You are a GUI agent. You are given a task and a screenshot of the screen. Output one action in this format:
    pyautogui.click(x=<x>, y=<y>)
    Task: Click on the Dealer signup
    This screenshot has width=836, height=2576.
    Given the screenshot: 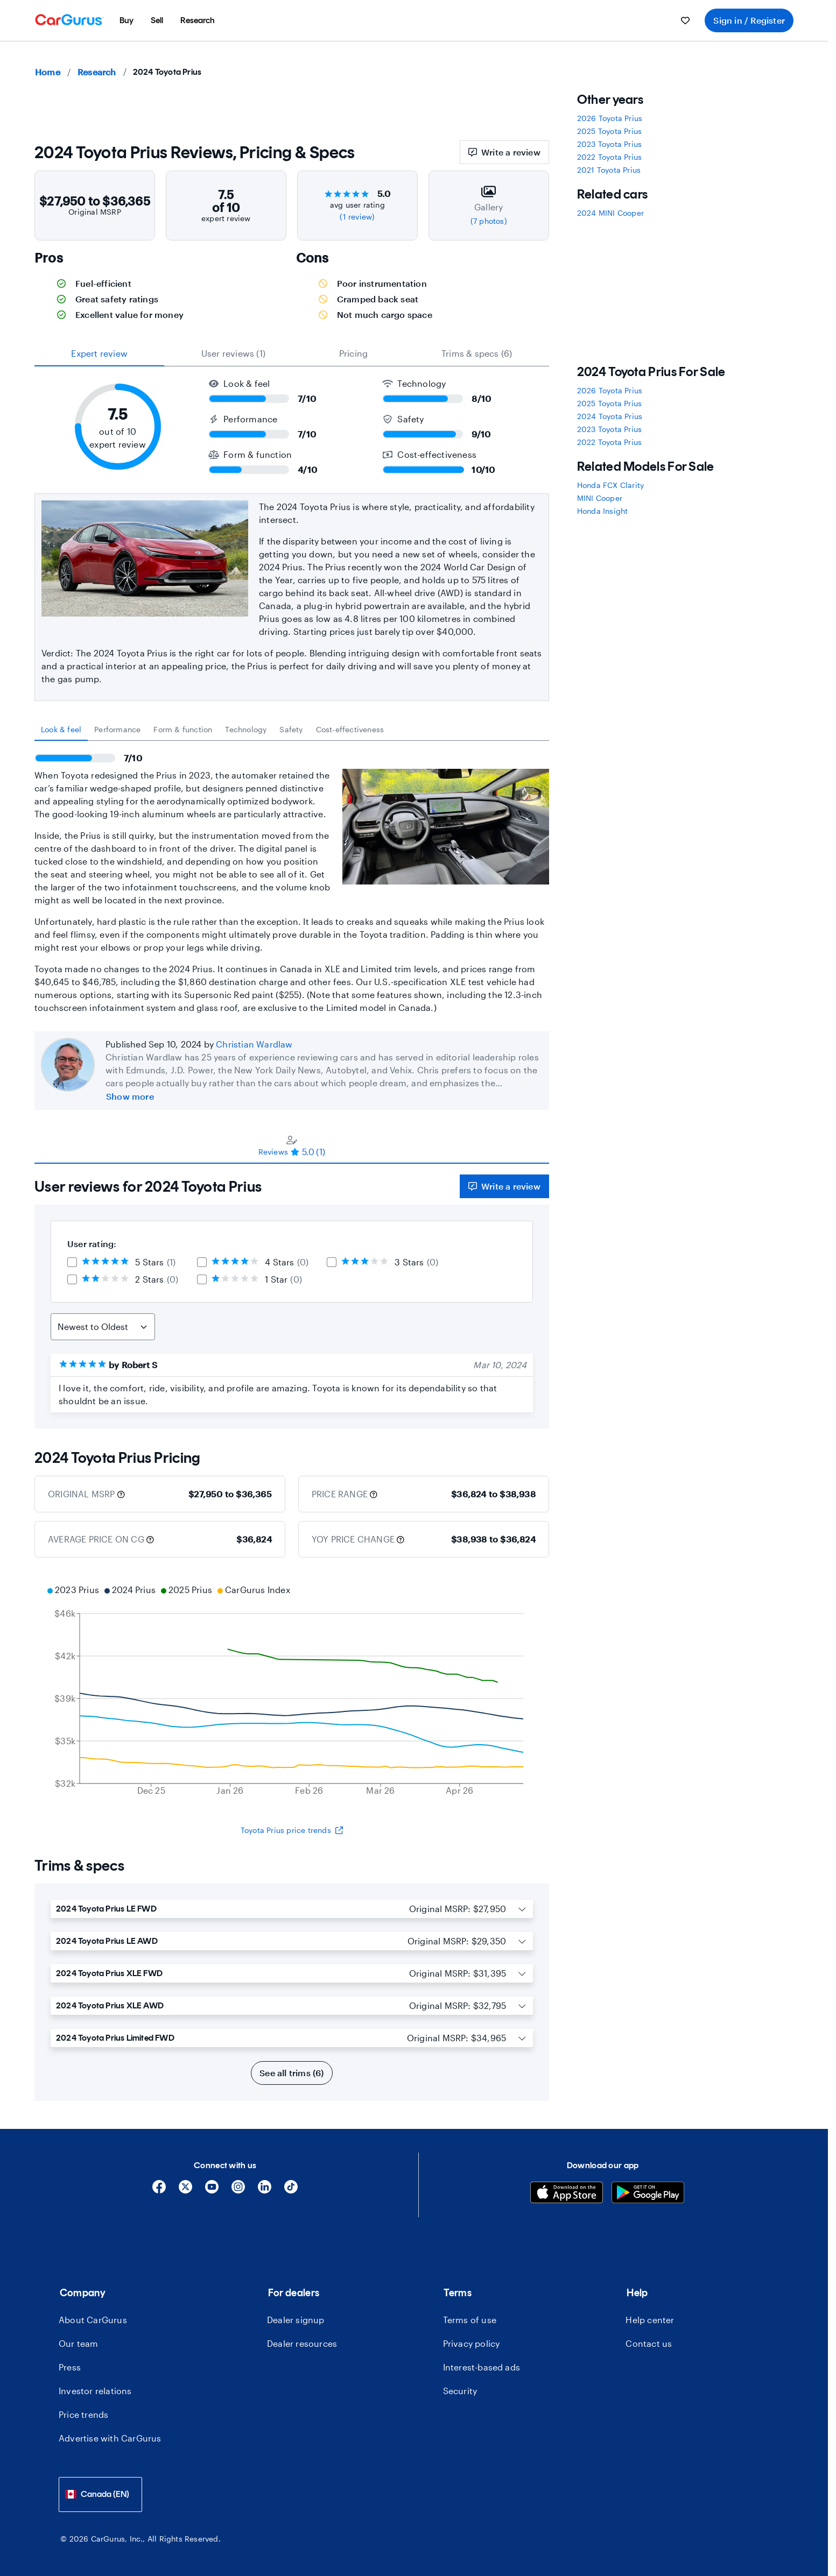 What is the action you would take?
    pyautogui.click(x=296, y=2320)
    